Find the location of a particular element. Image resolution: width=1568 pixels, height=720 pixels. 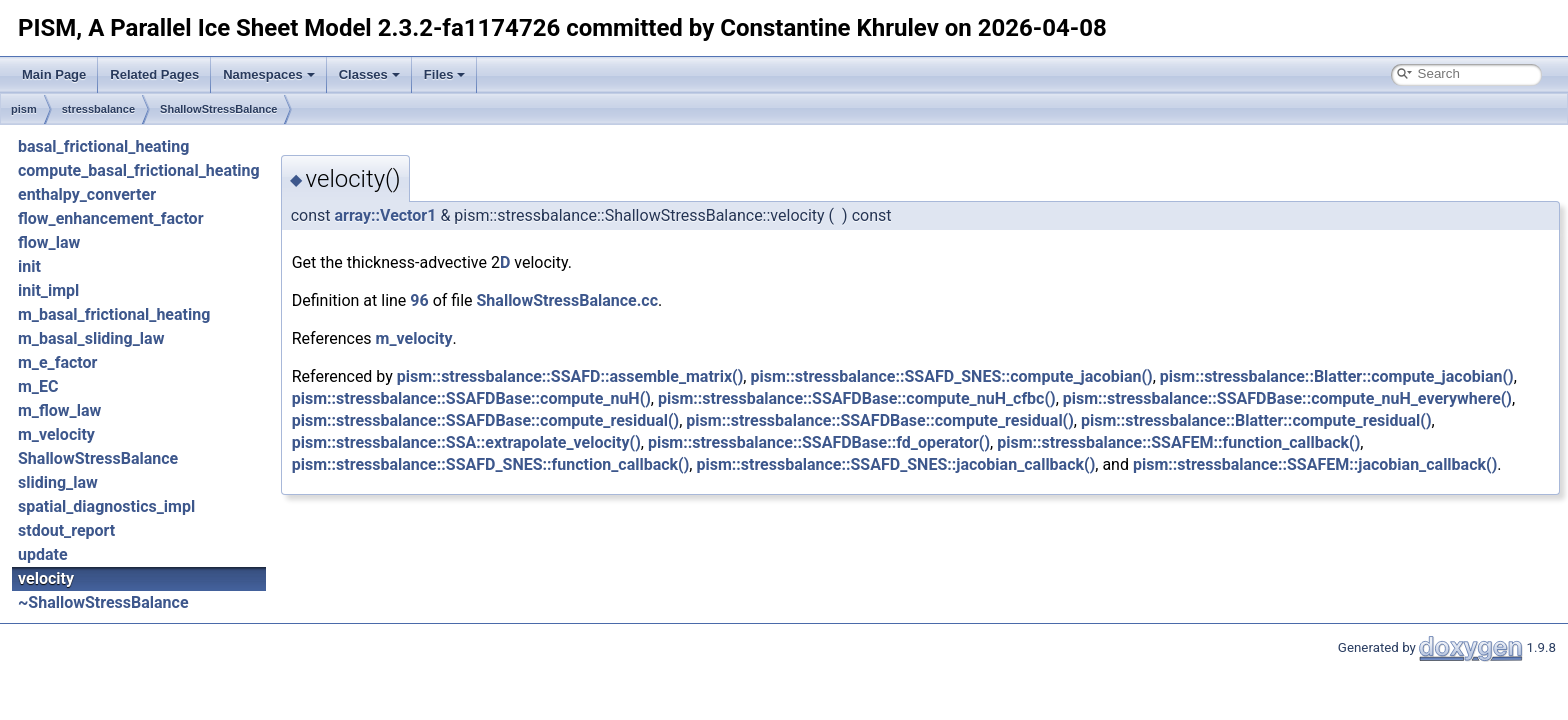

stdout_report is located at coordinates (66, 530).